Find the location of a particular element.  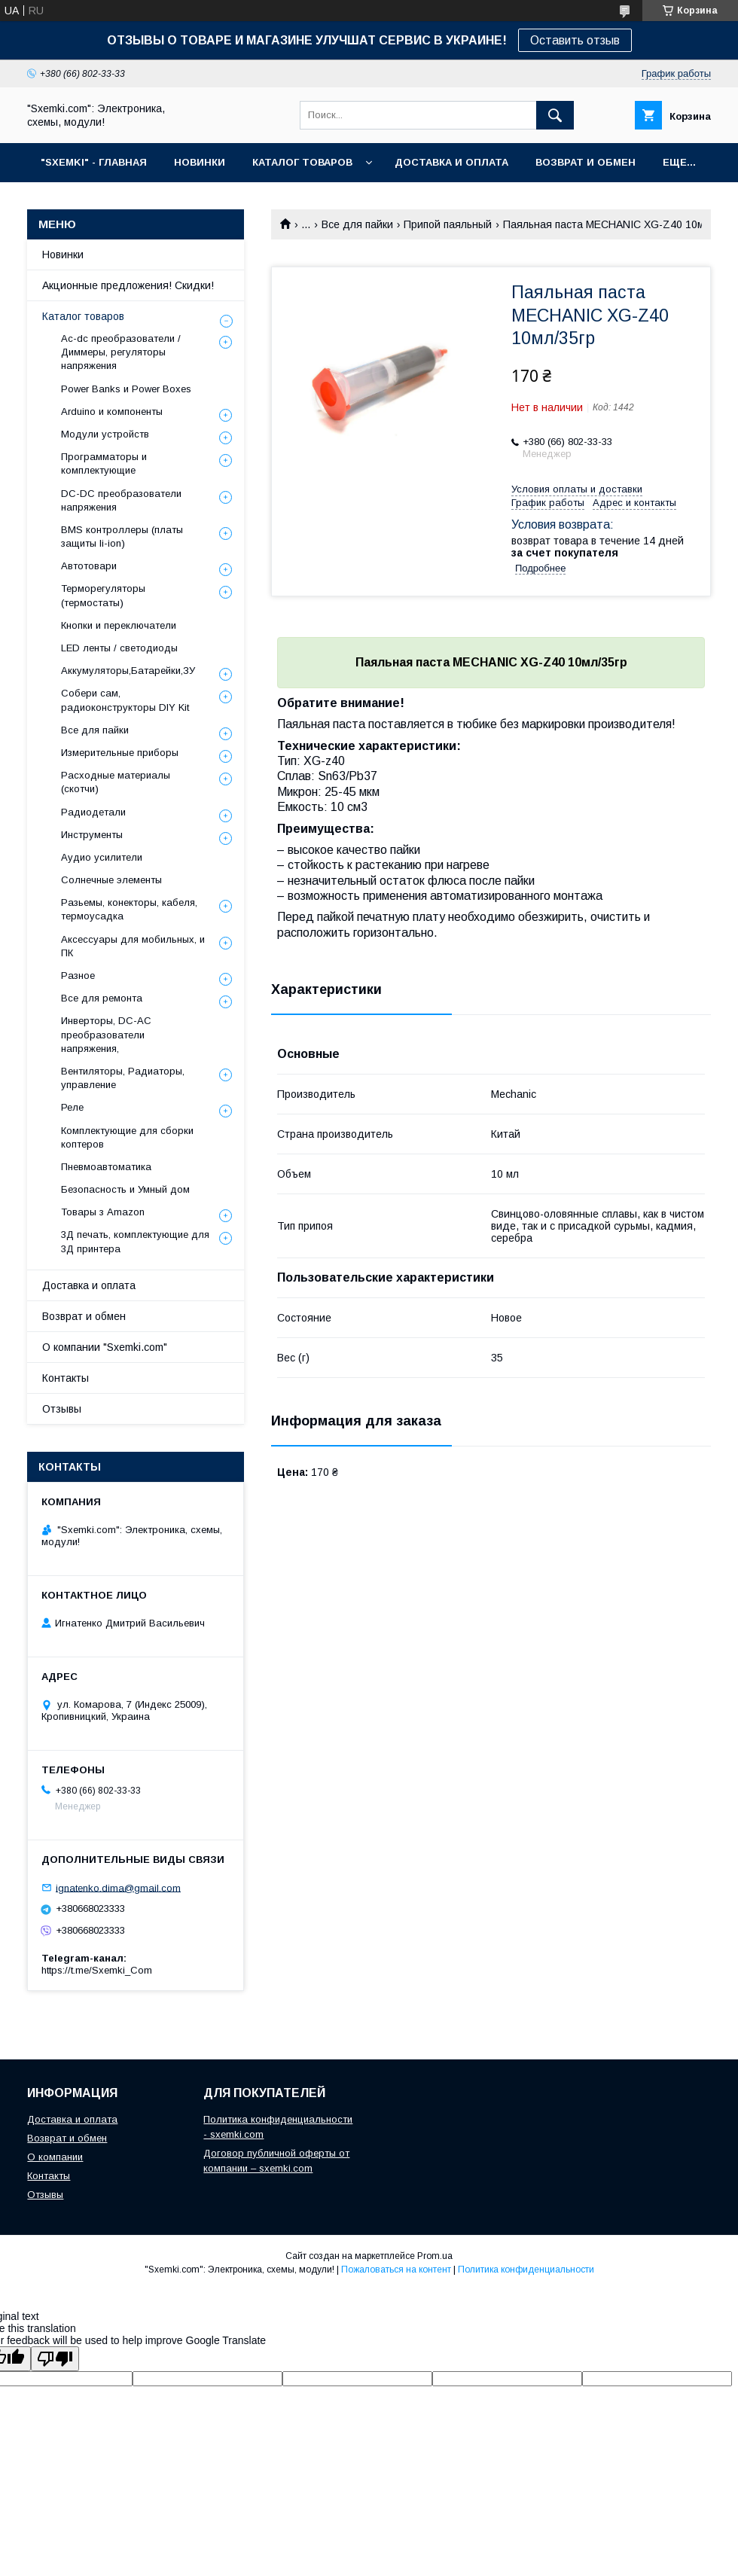

Доставка и оплата is located at coordinates (89, 1285).